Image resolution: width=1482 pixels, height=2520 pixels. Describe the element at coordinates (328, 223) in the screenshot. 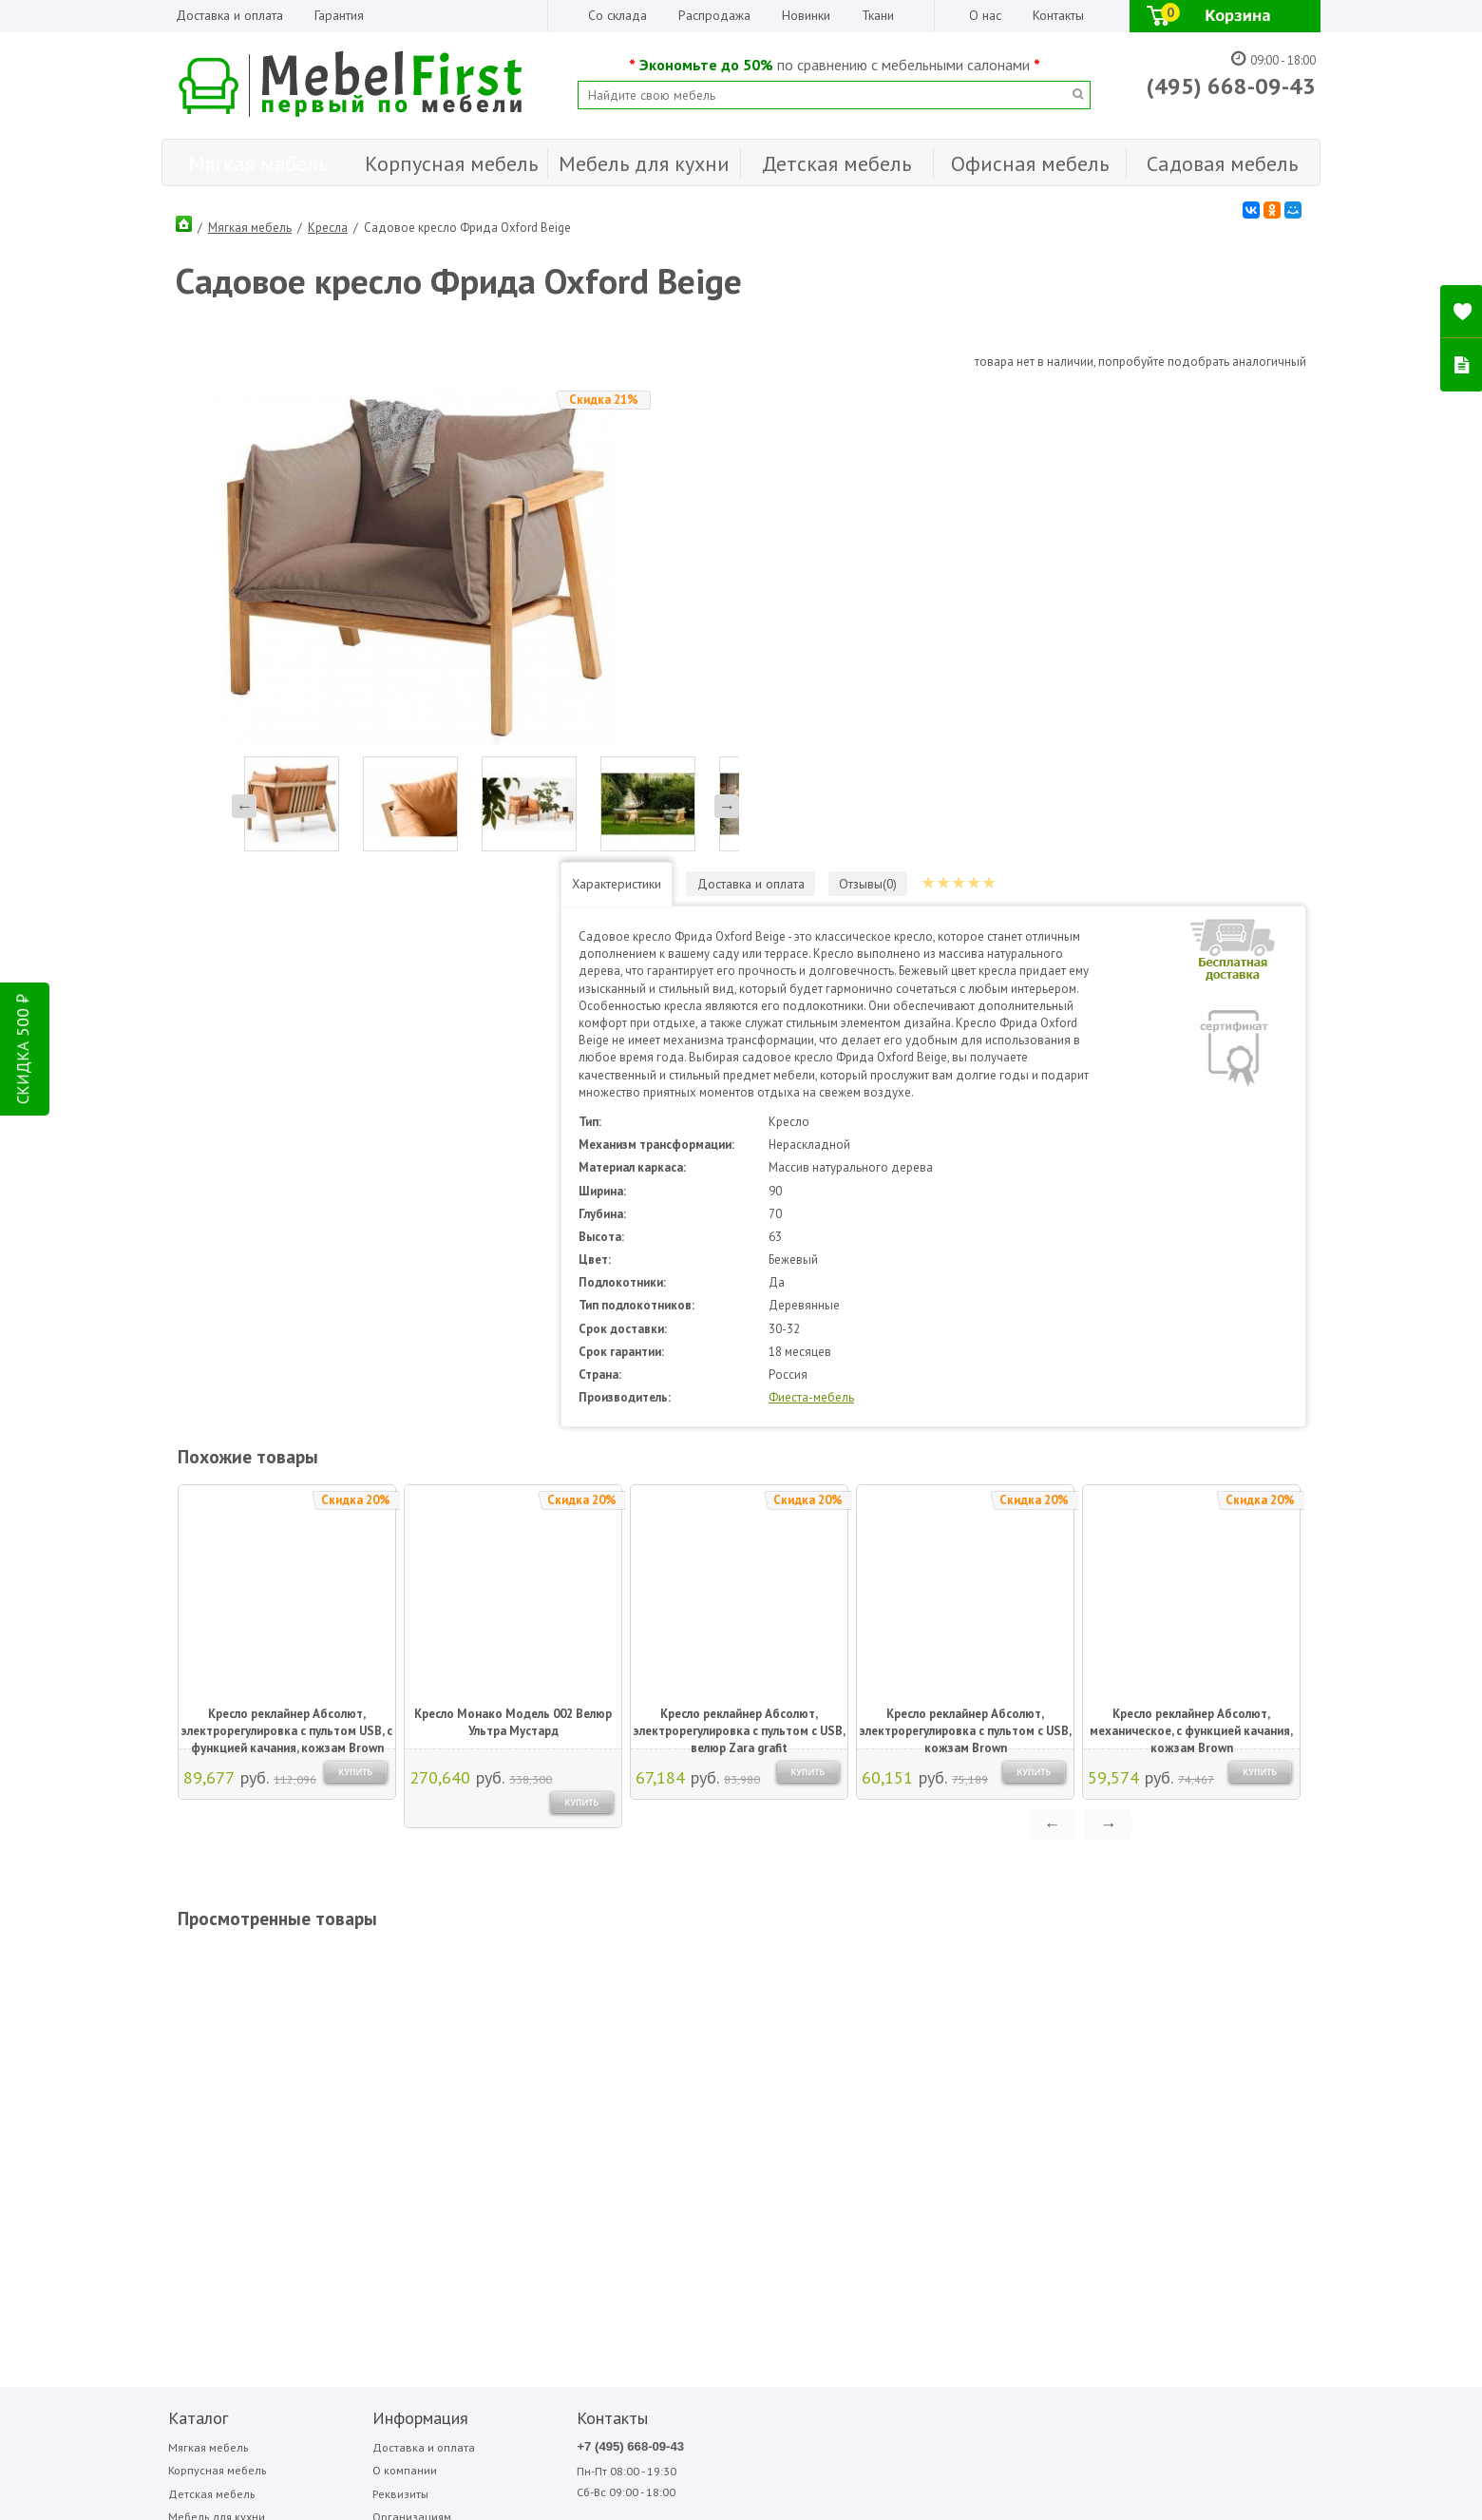

I see `Кресла` at that location.